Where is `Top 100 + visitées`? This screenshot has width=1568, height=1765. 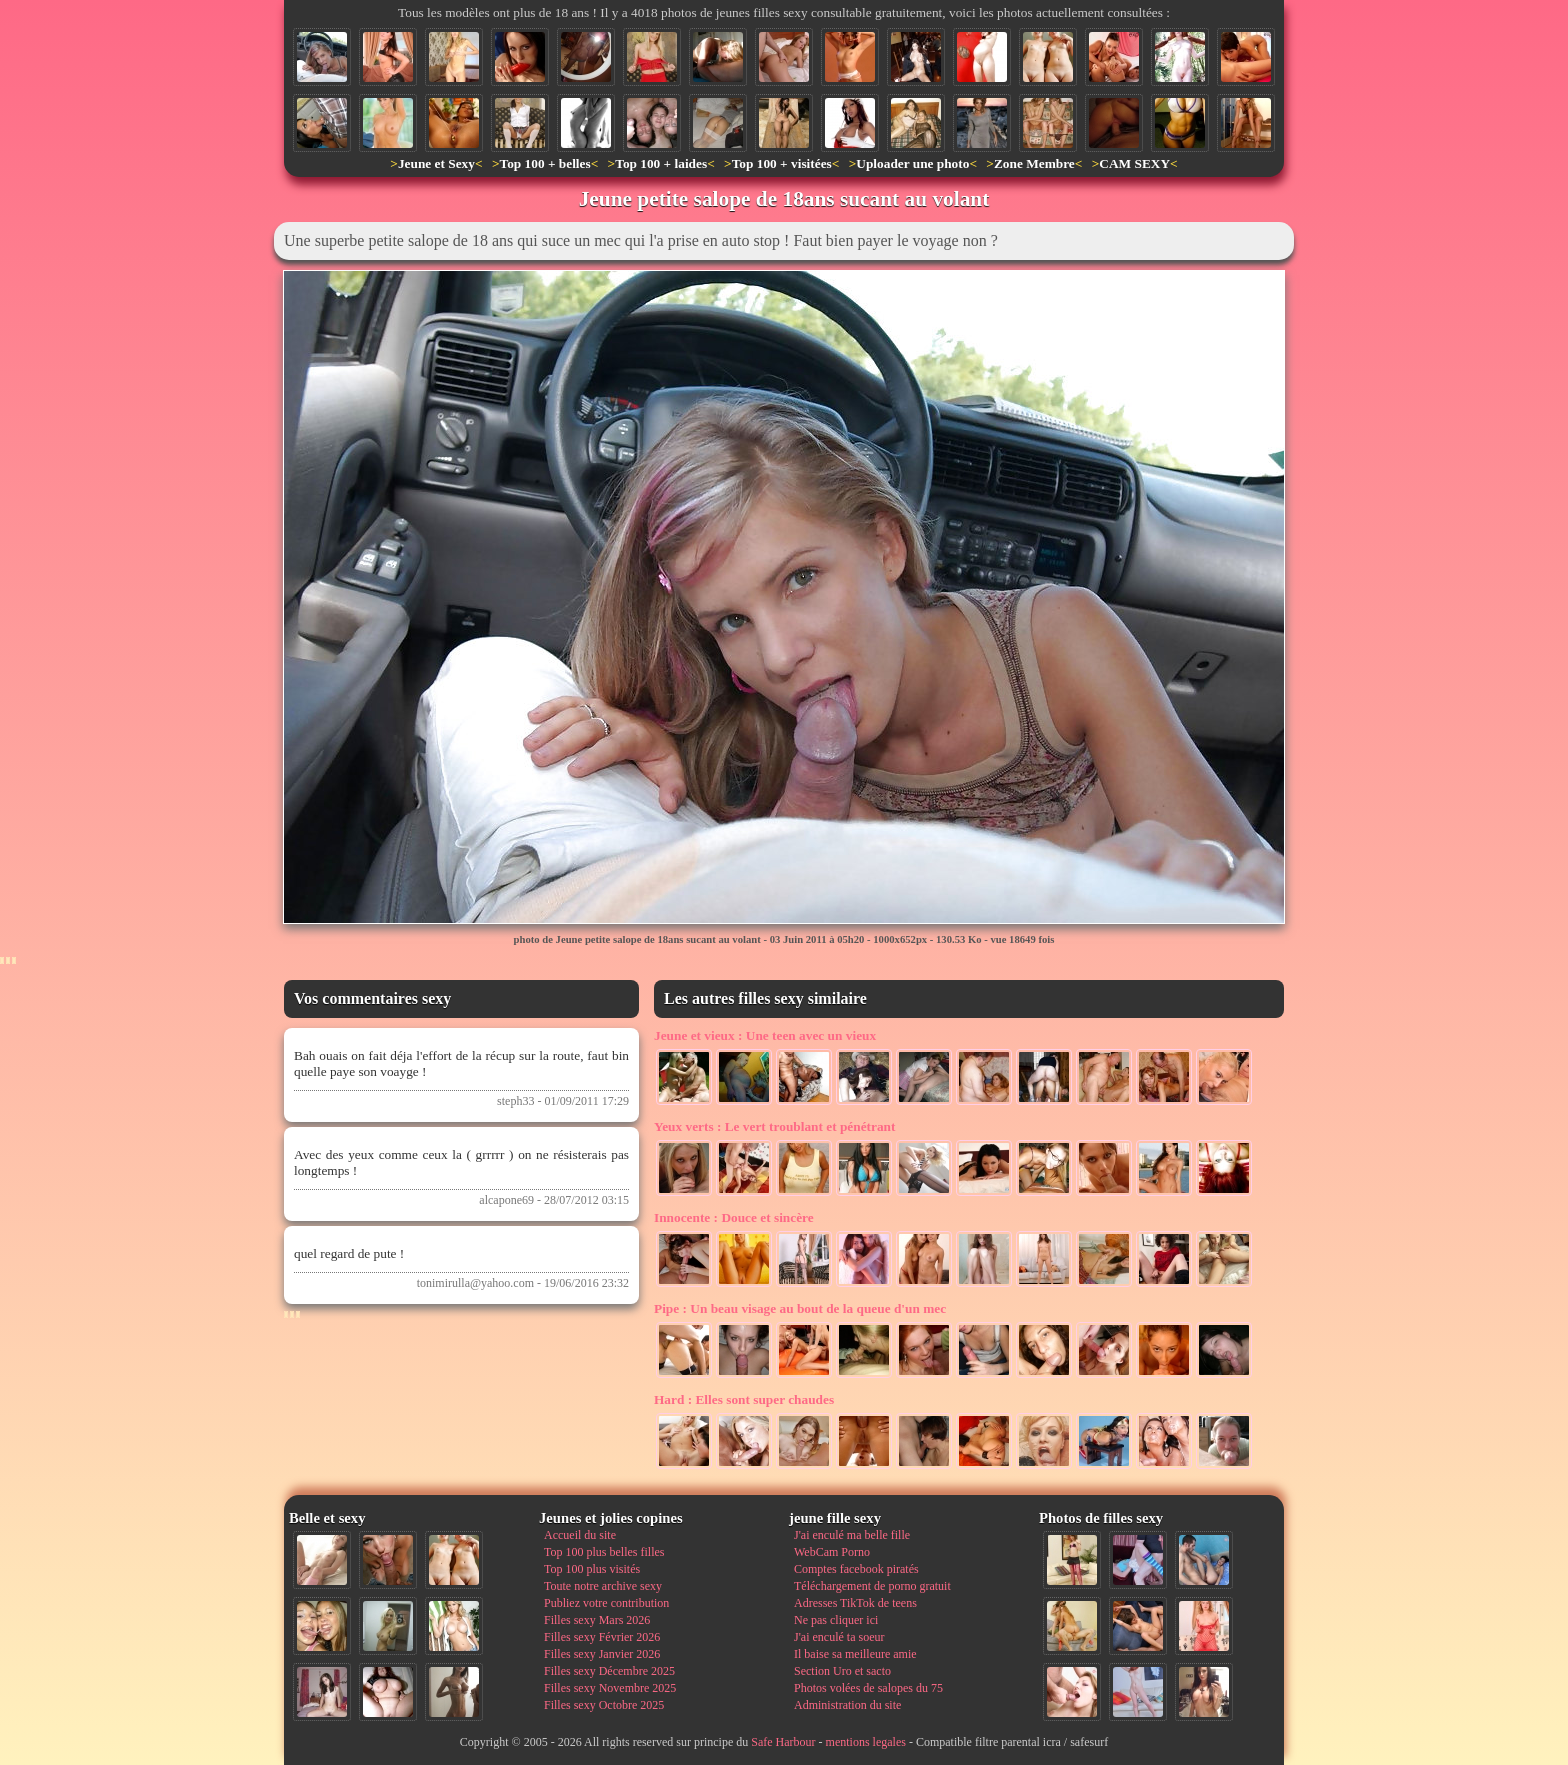
Top 100 + visitées is located at coordinates (782, 163).